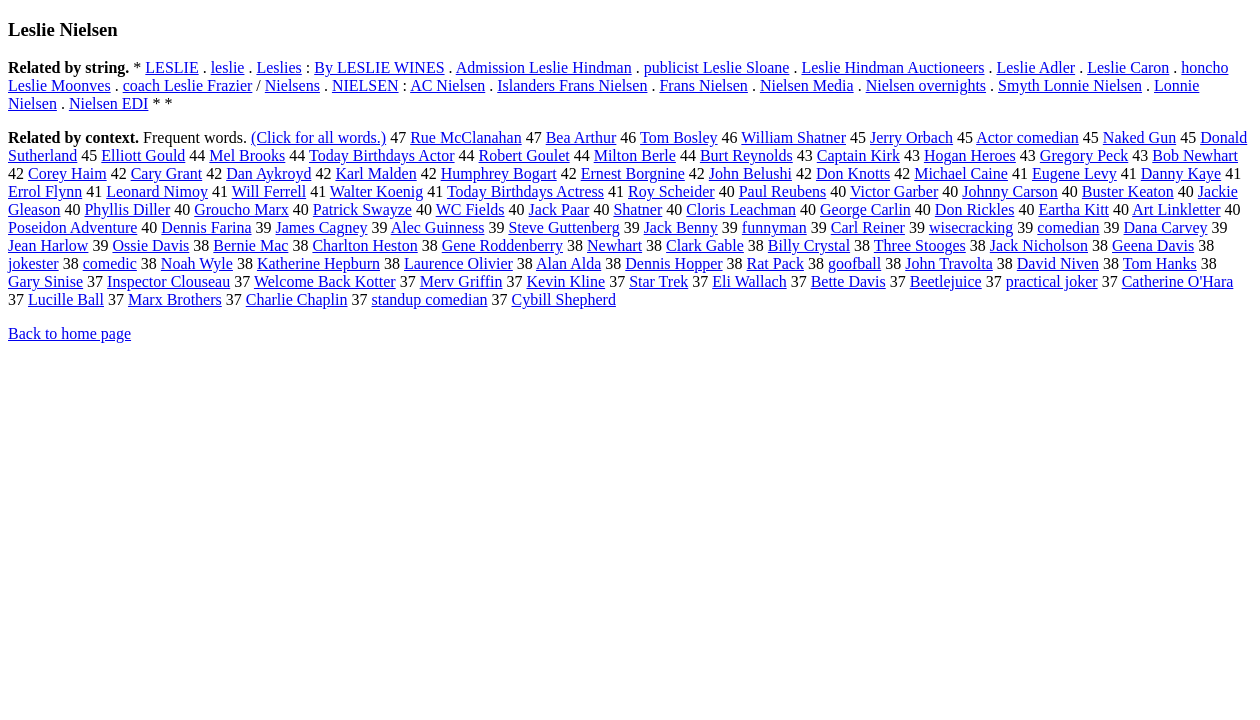  I want to click on wisecracking, so click(971, 227).